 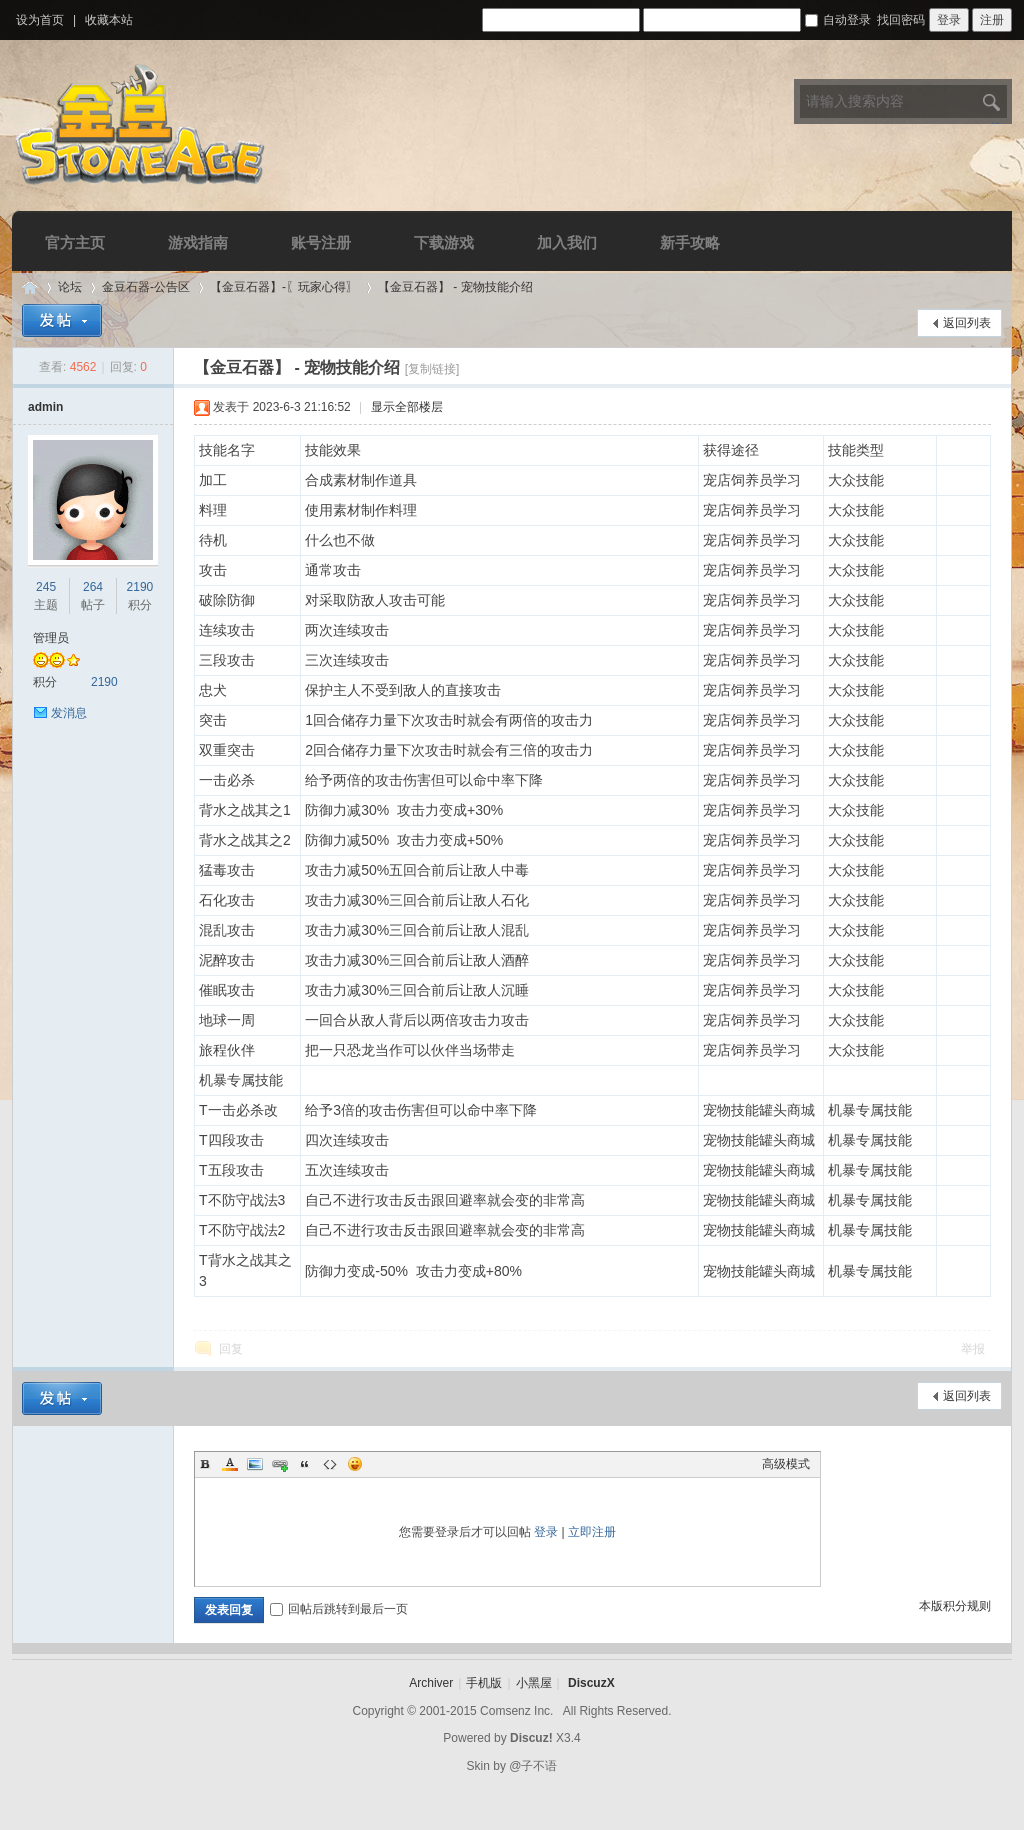 I want to click on Discuz! Board, so click(x=30, y=287).